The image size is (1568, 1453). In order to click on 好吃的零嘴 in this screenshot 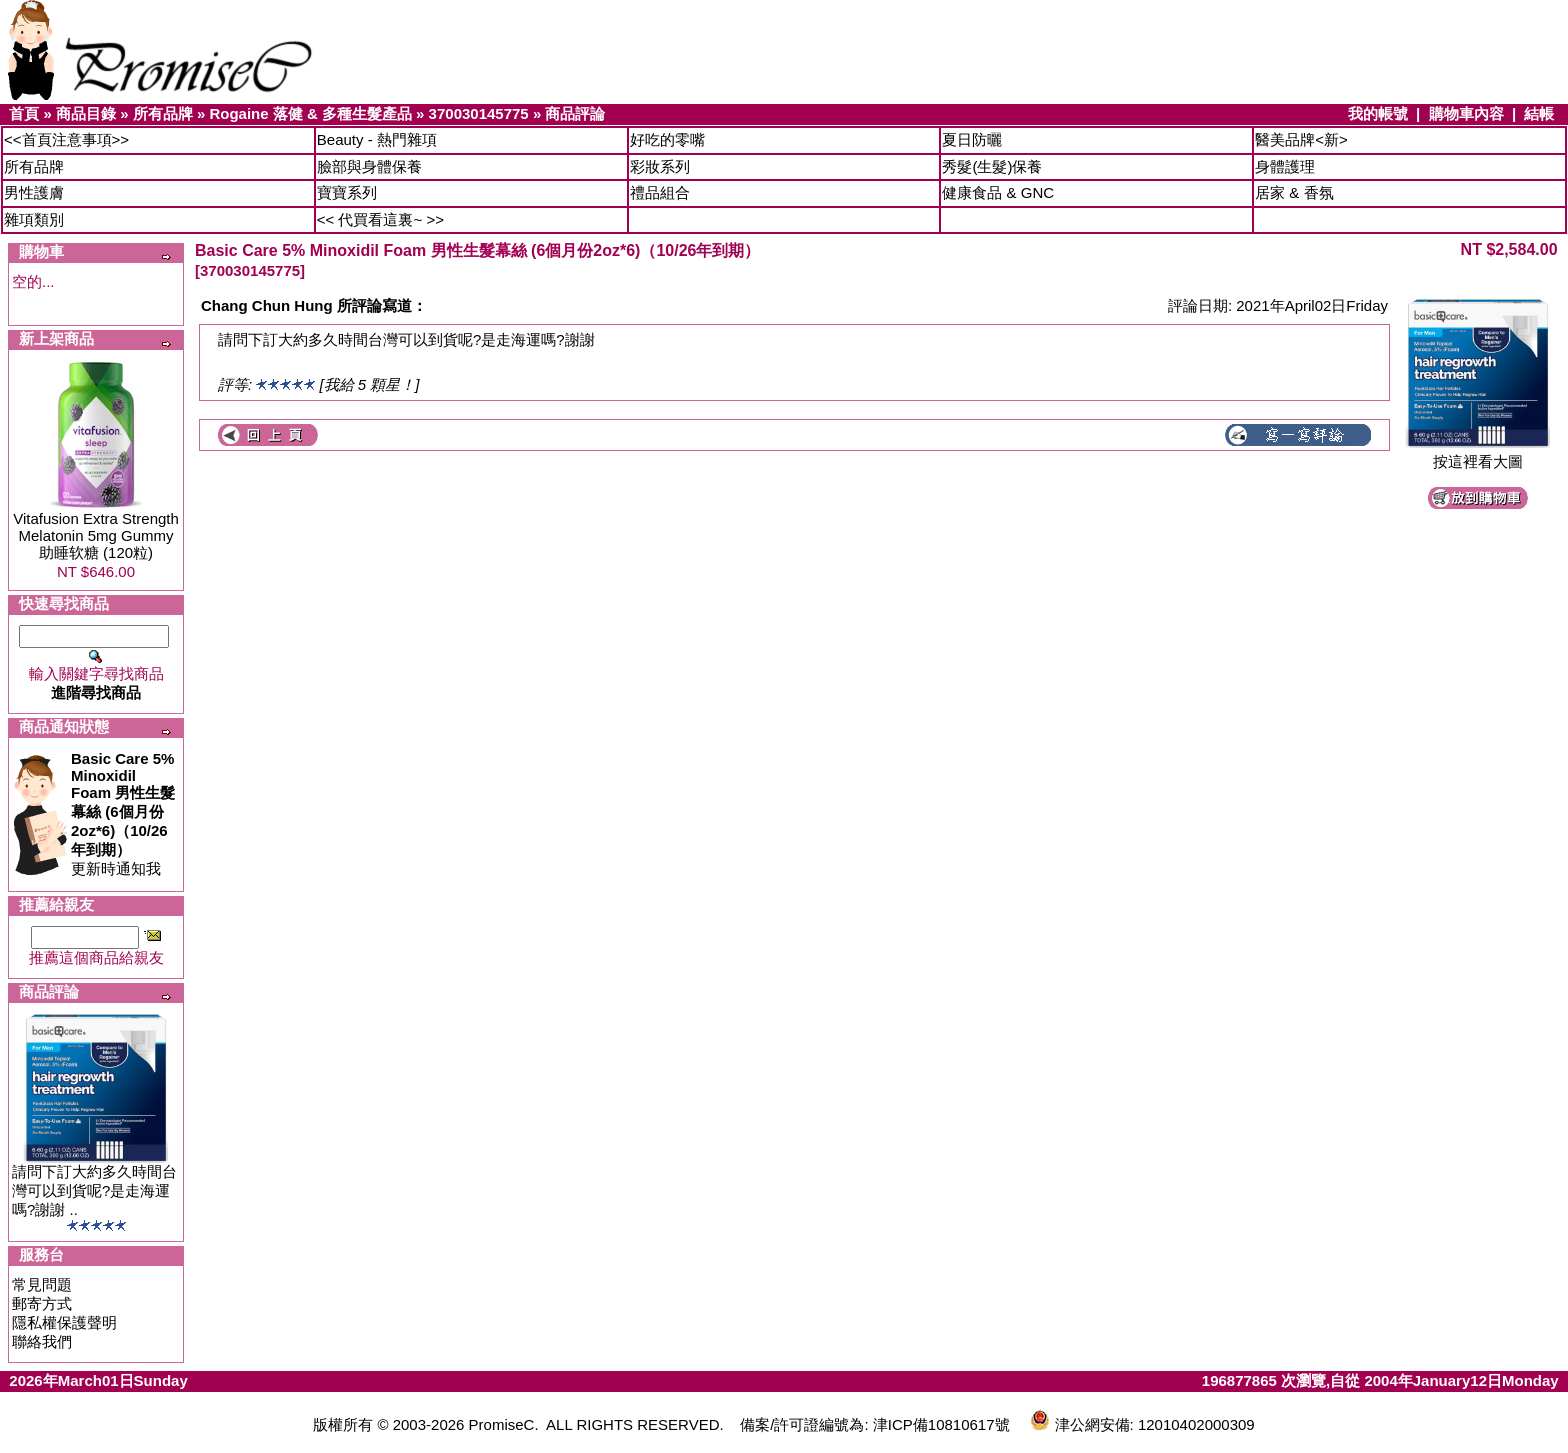, I will do `click(667, 139)`.